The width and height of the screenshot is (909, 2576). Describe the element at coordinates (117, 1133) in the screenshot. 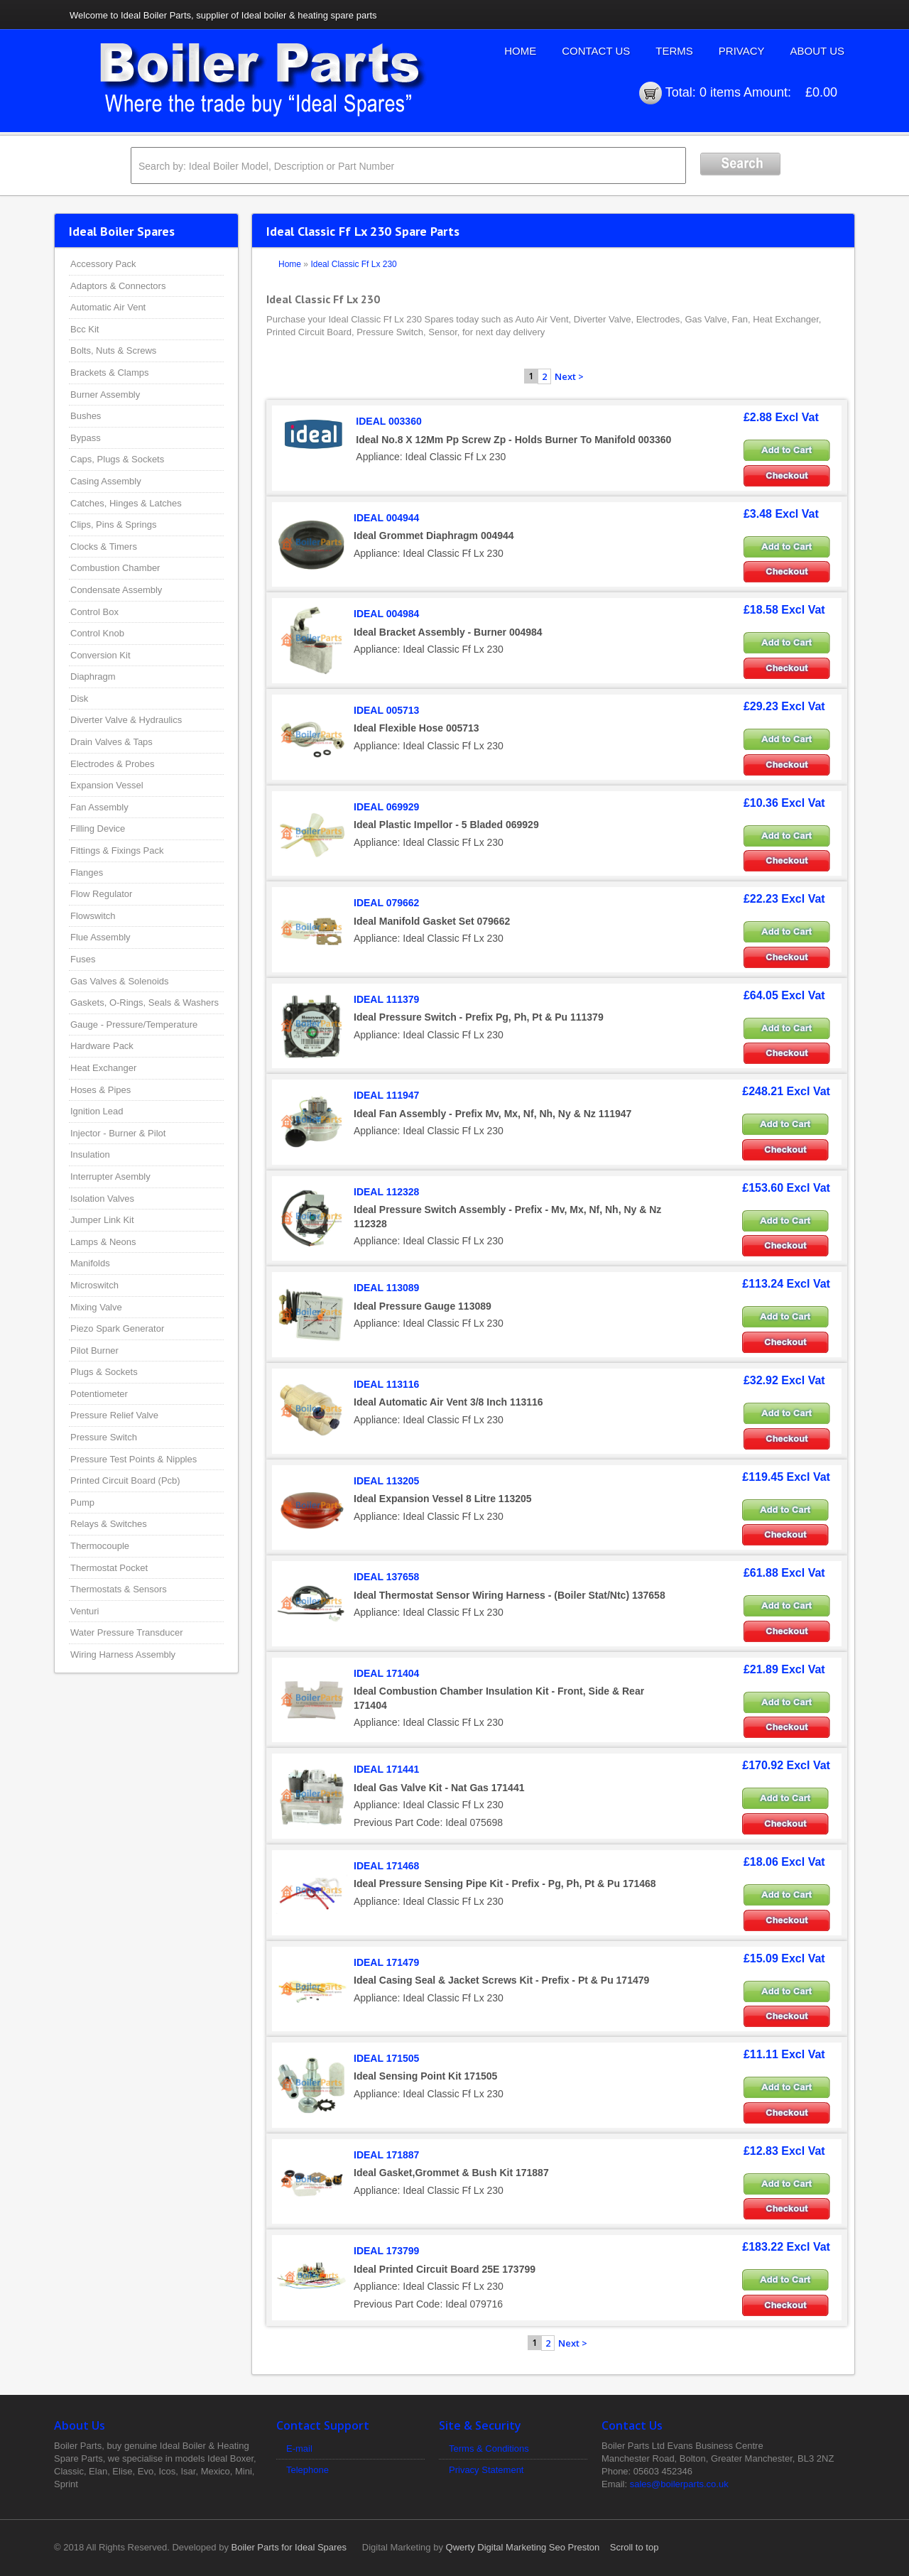

I see `Injector - Burner & Pilot` at that location.